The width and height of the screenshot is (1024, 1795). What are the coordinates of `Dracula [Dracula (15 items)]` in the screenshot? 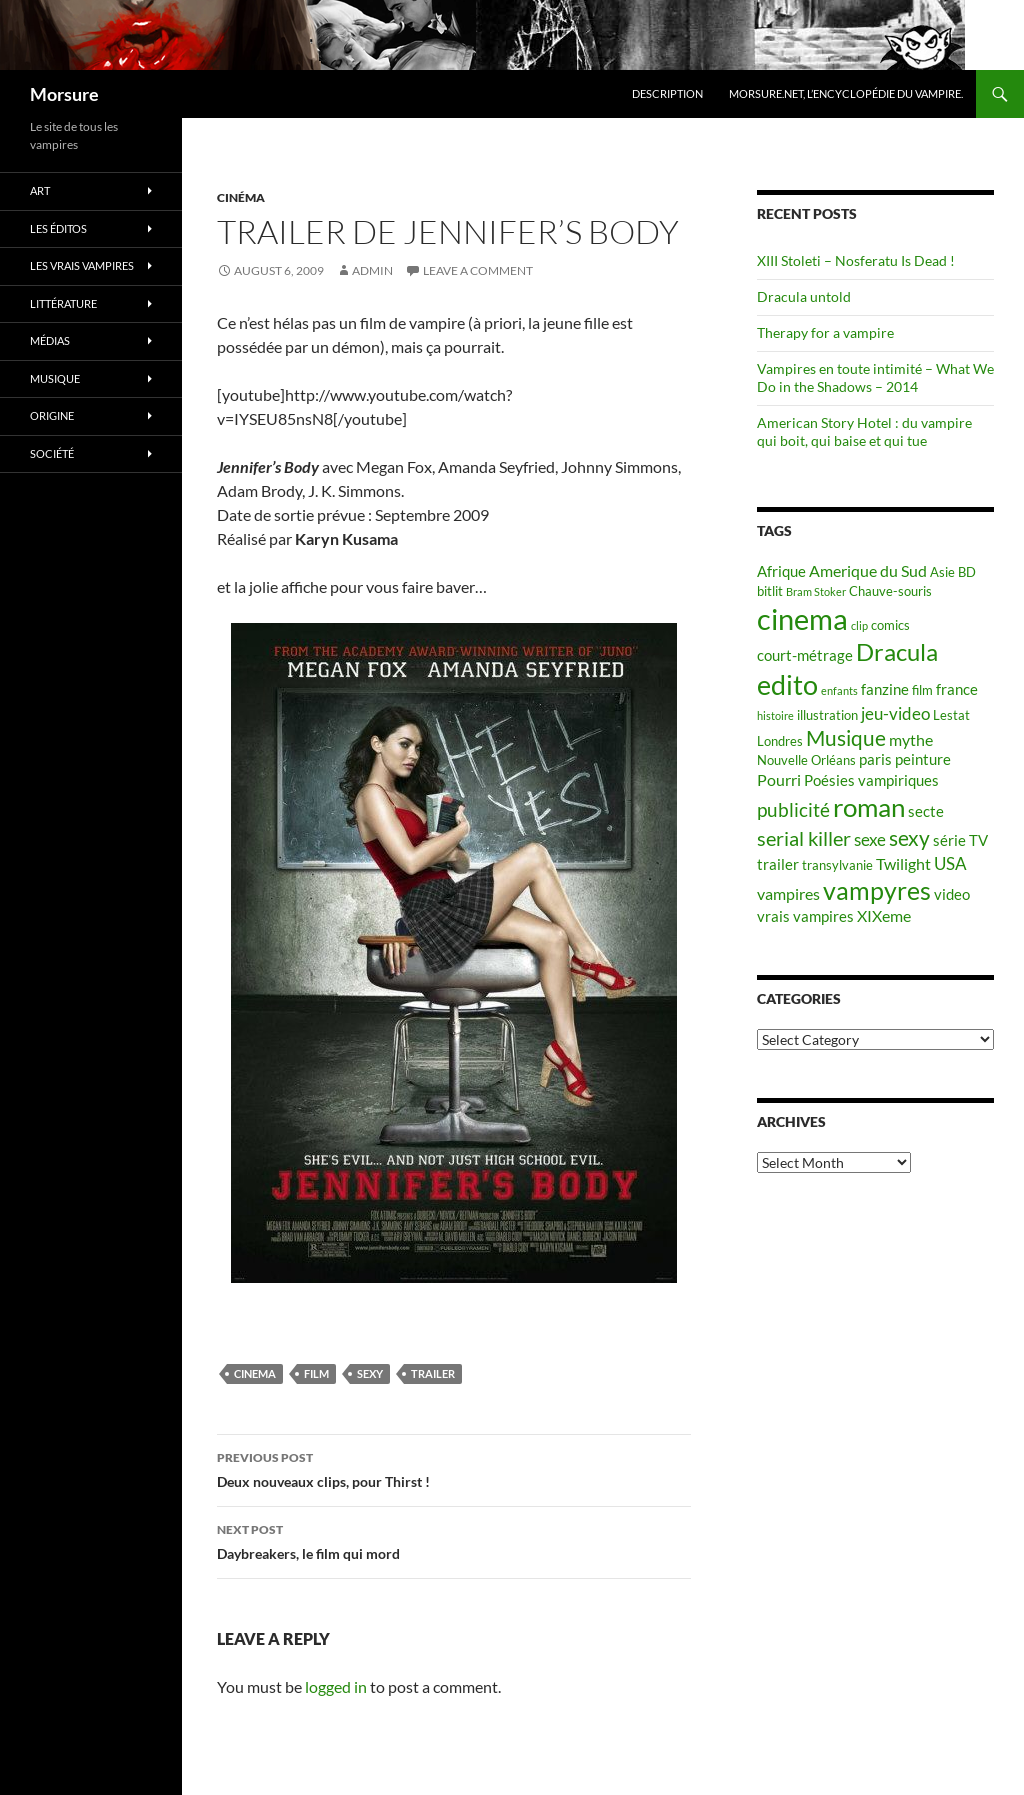 It's located at (897, 651).